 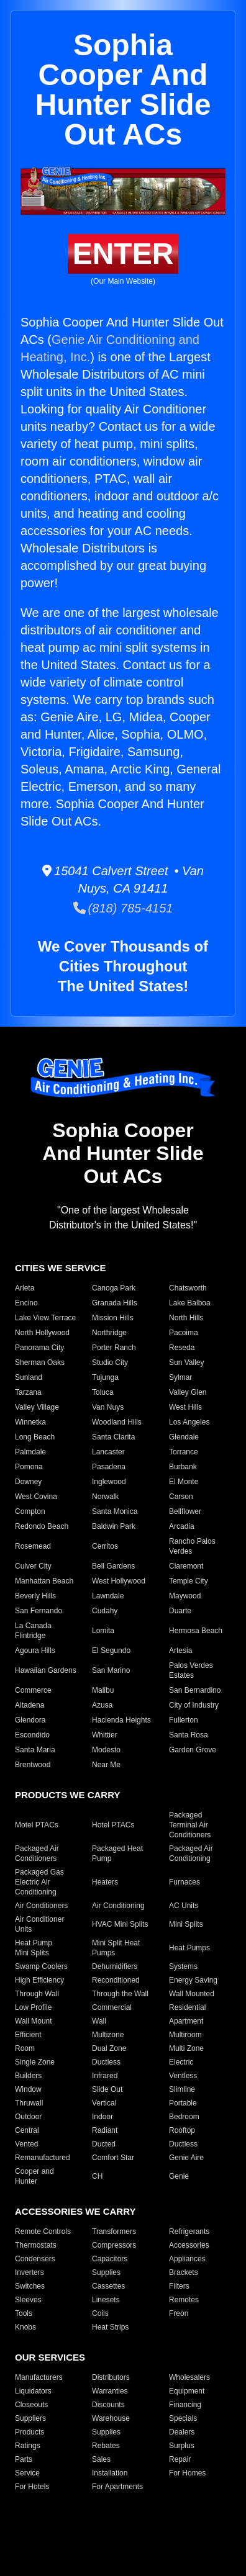 What do you see at coordinates (112, 2007) in the screenshot?
I see `Commercial` at bounding box center [112, 2007].